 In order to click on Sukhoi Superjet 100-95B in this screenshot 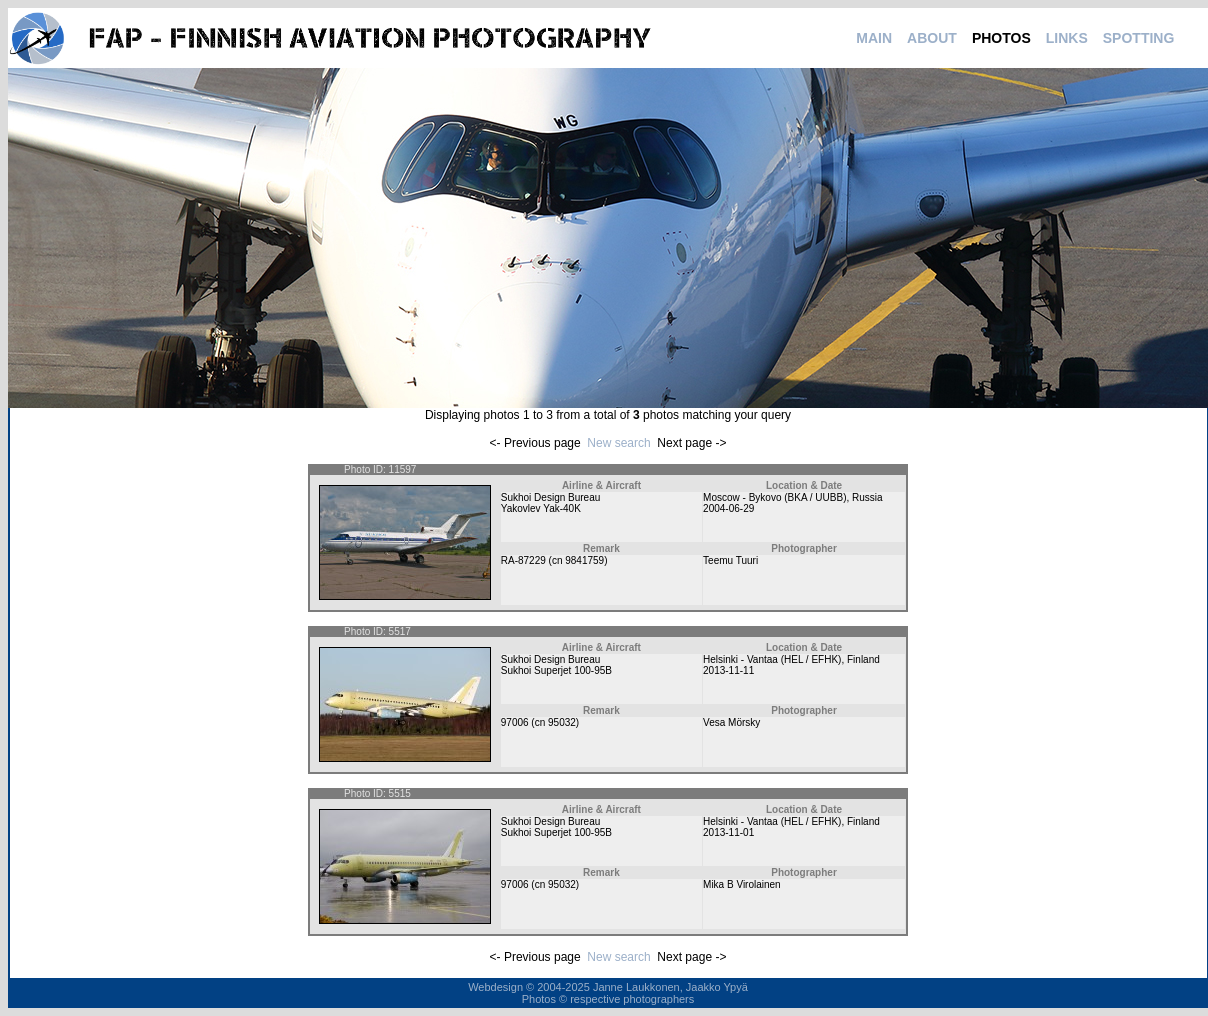, I will do `click(556, 670)`.